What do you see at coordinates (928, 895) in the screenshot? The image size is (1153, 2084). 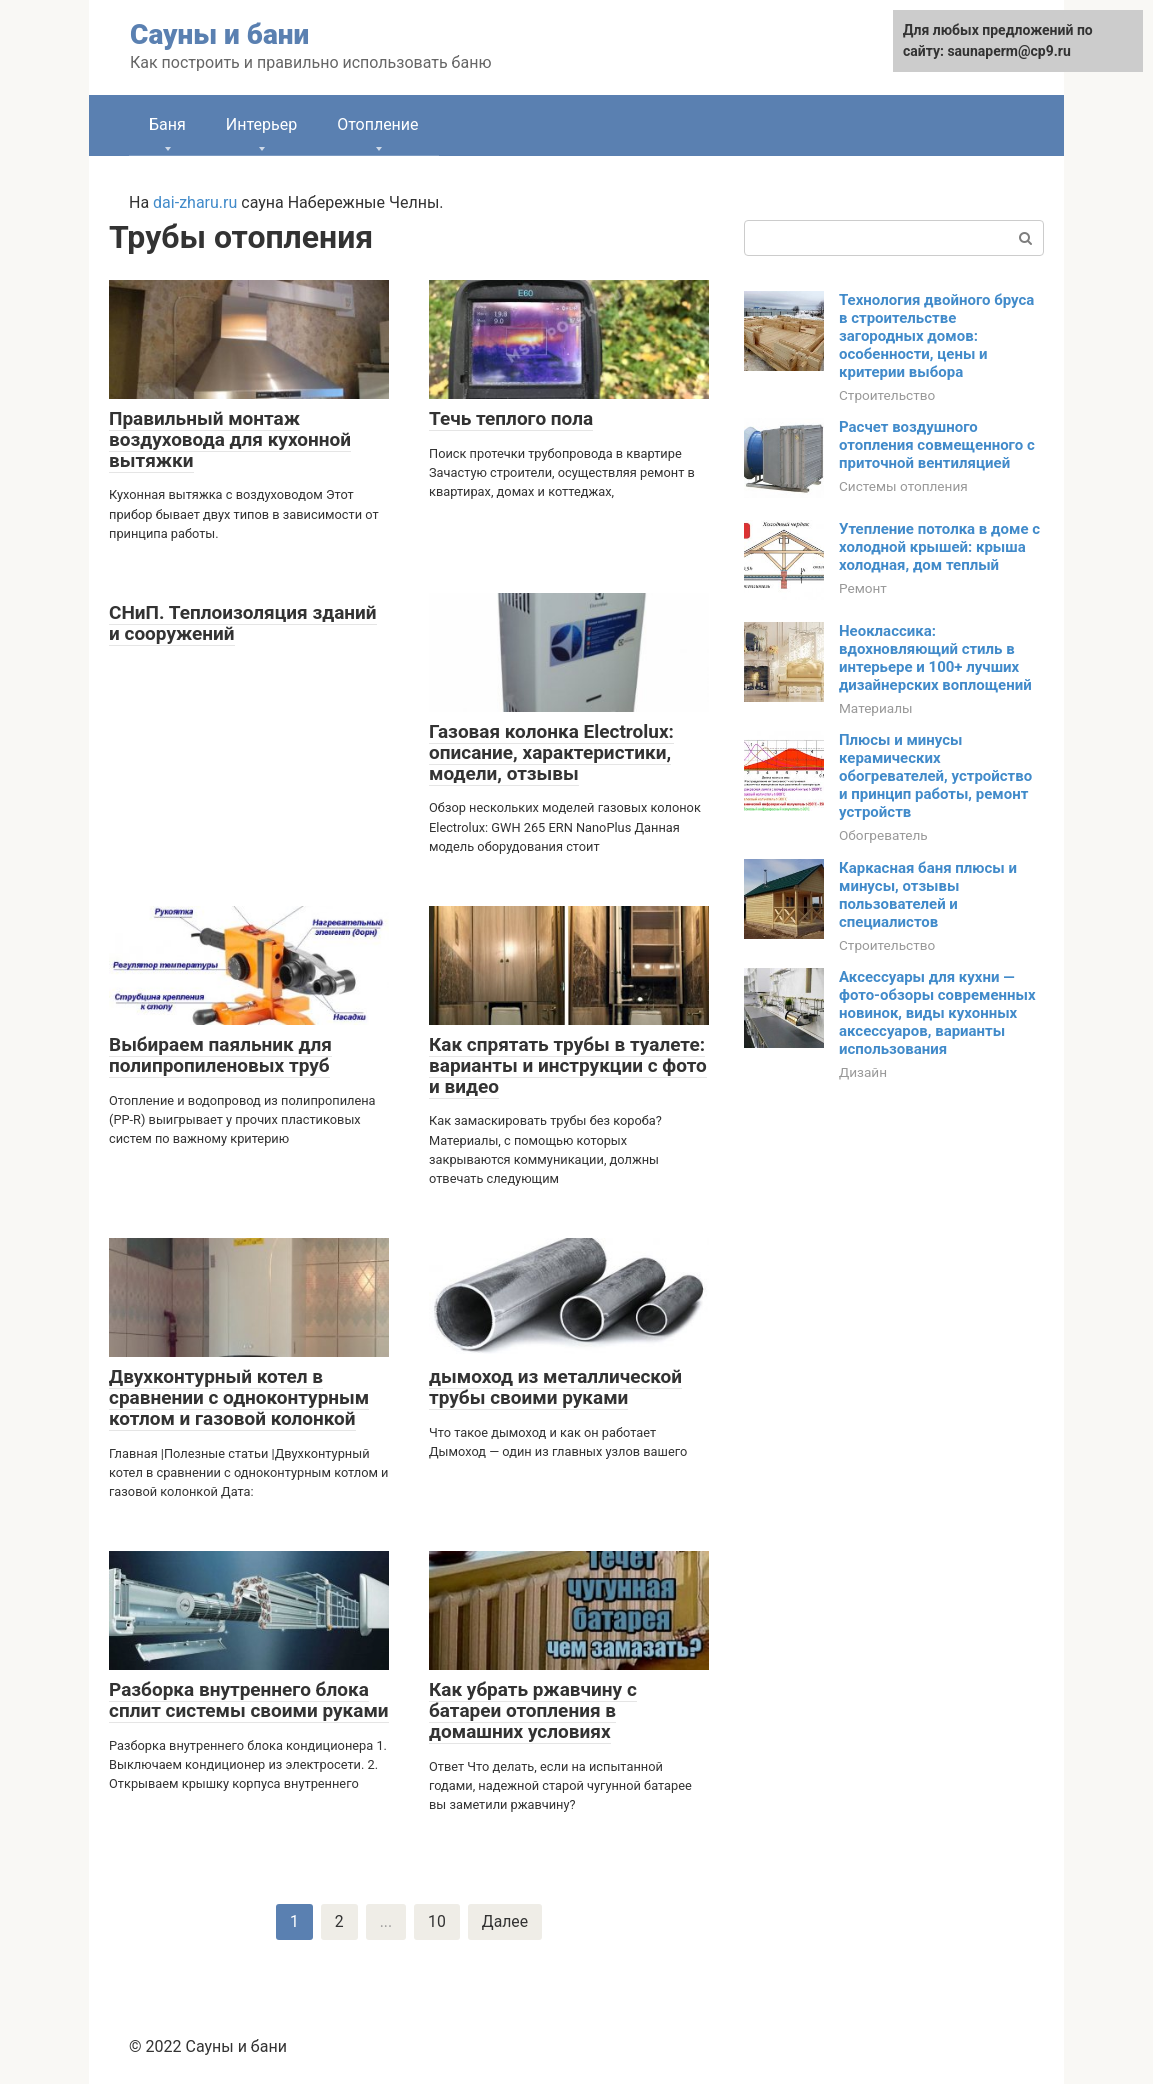 I see `Каркасная баня плюсы и минусы, отзывы пользователей и специалистов` at bounding box center [928, 895].